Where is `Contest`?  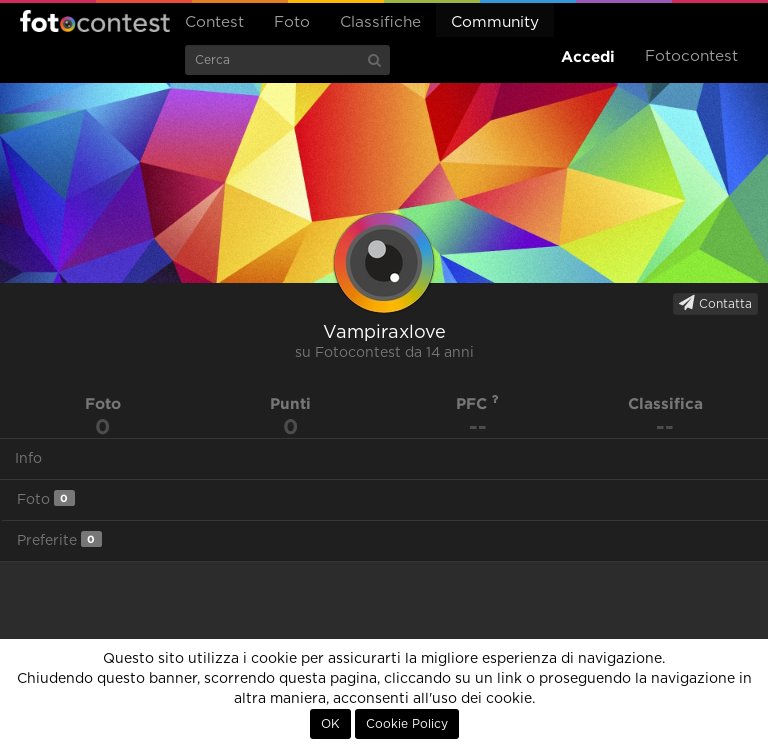 Contest is located at coordinates (214, 22).